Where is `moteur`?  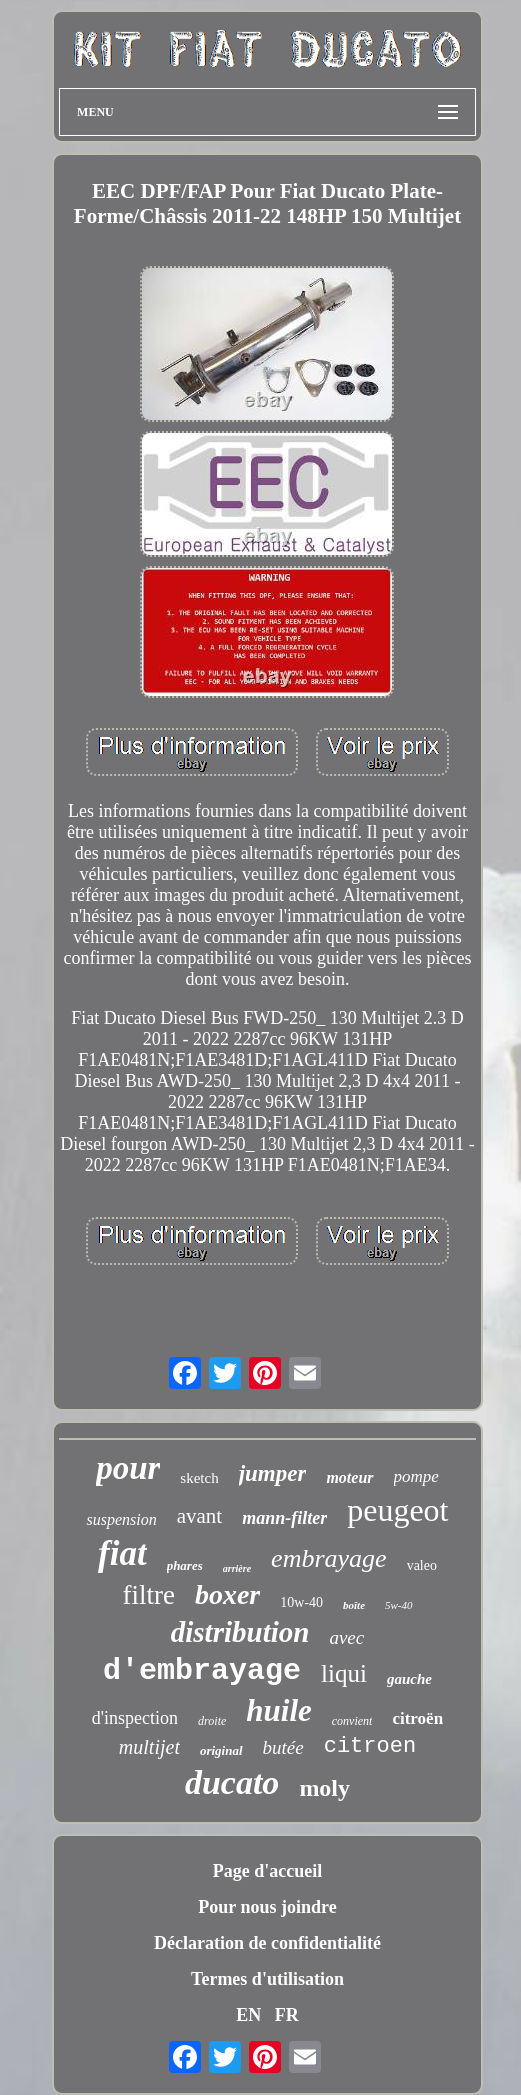 moteur is located at coordinates (349, 1477).